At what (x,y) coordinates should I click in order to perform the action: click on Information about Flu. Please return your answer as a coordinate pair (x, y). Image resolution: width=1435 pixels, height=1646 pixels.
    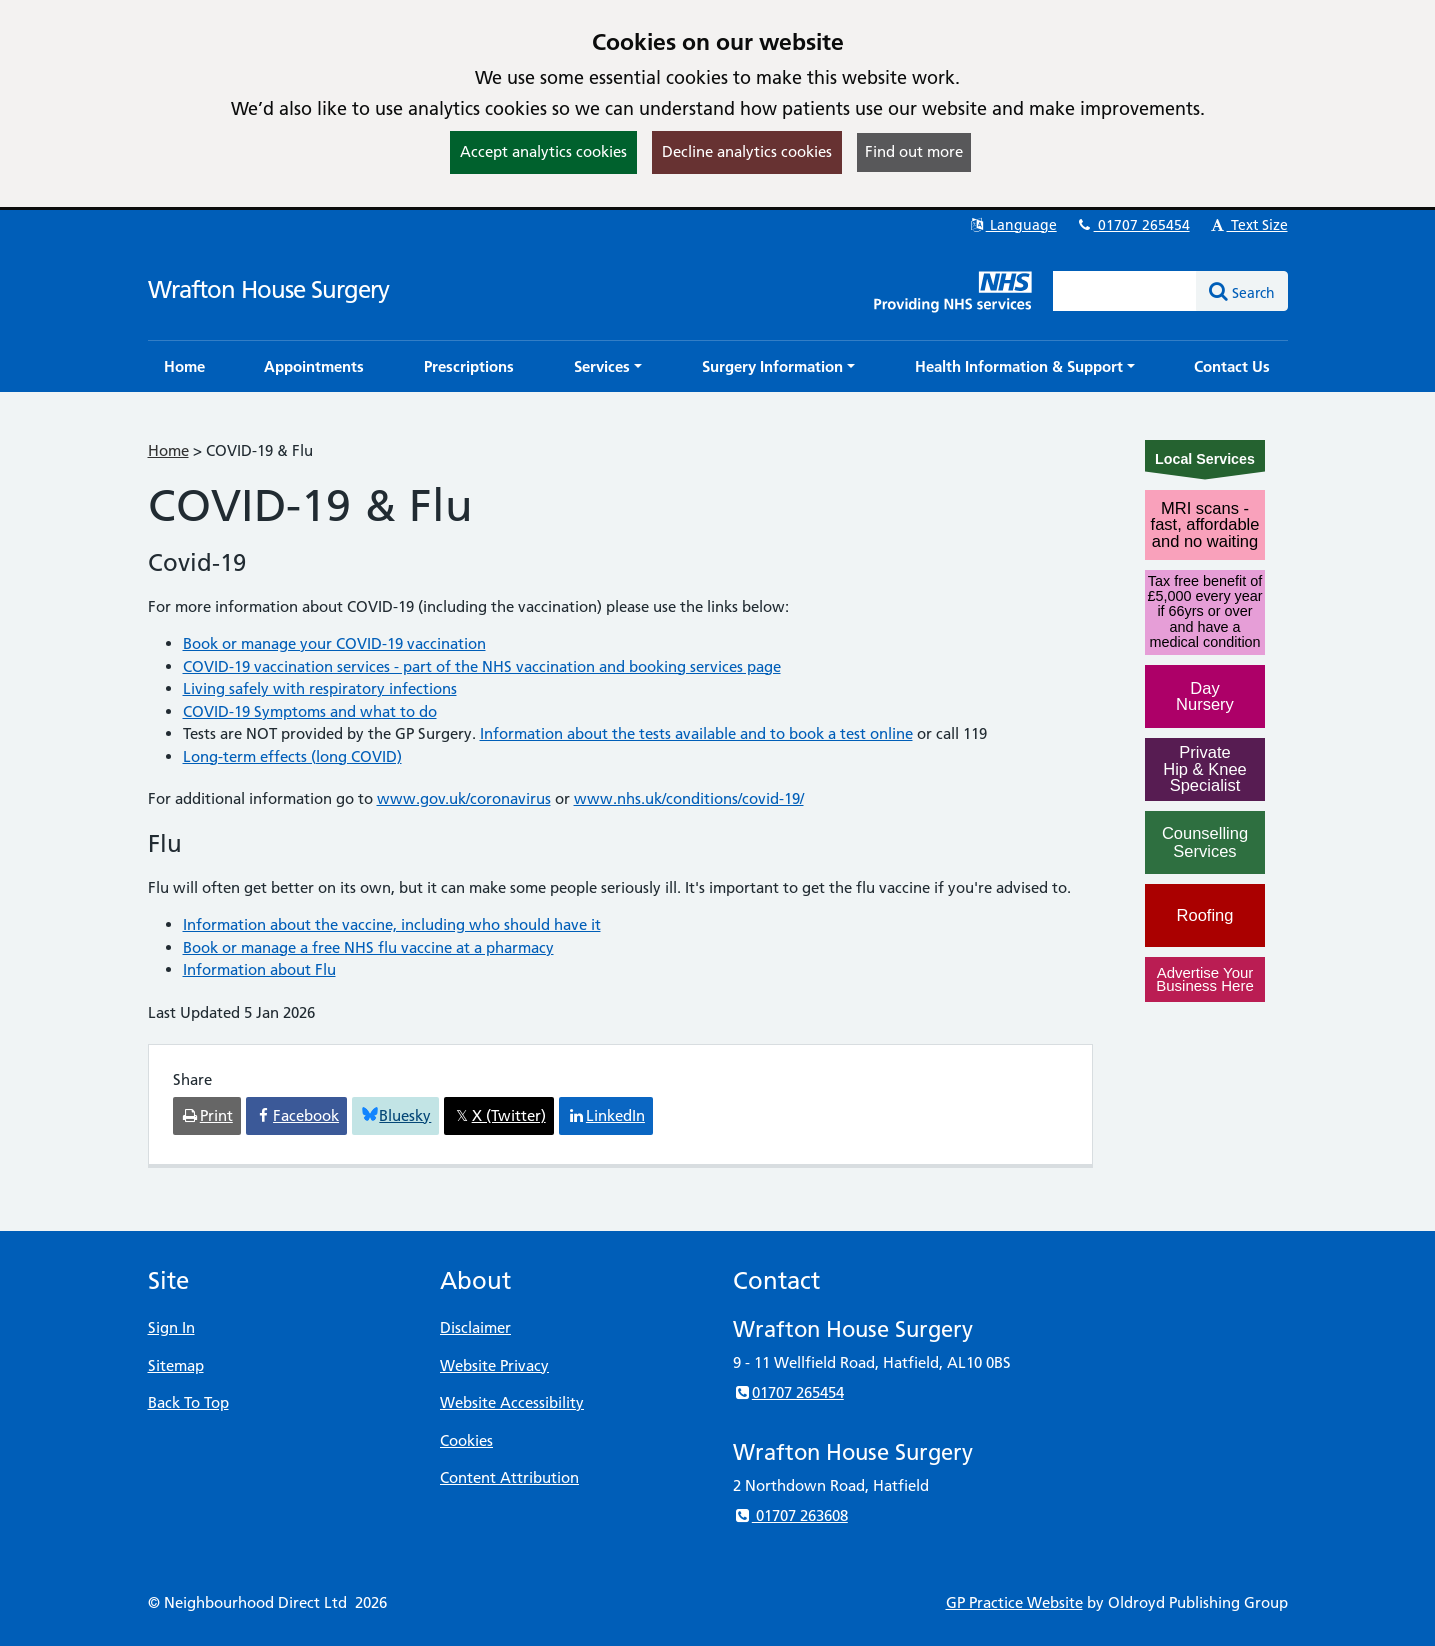
    Looking at the image, I should click on (259, 969).